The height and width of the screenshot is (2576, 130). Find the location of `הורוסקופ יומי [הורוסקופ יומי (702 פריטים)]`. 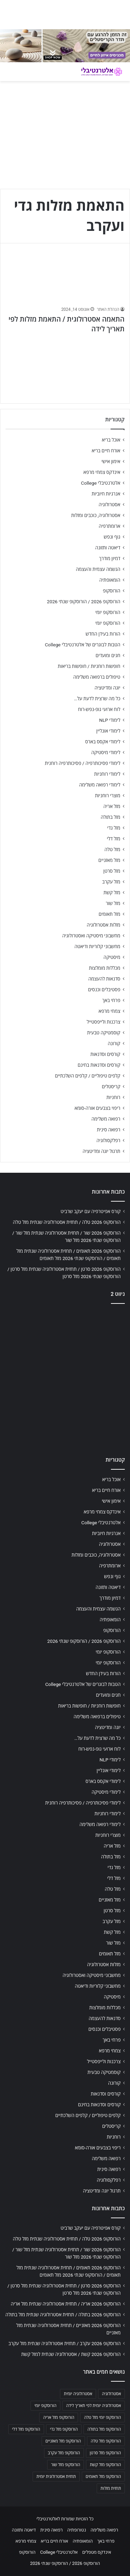

הורוסקופ יומי [הורוסקופ יומי (702 פריטים)] is located at coordinates (45, 2405).